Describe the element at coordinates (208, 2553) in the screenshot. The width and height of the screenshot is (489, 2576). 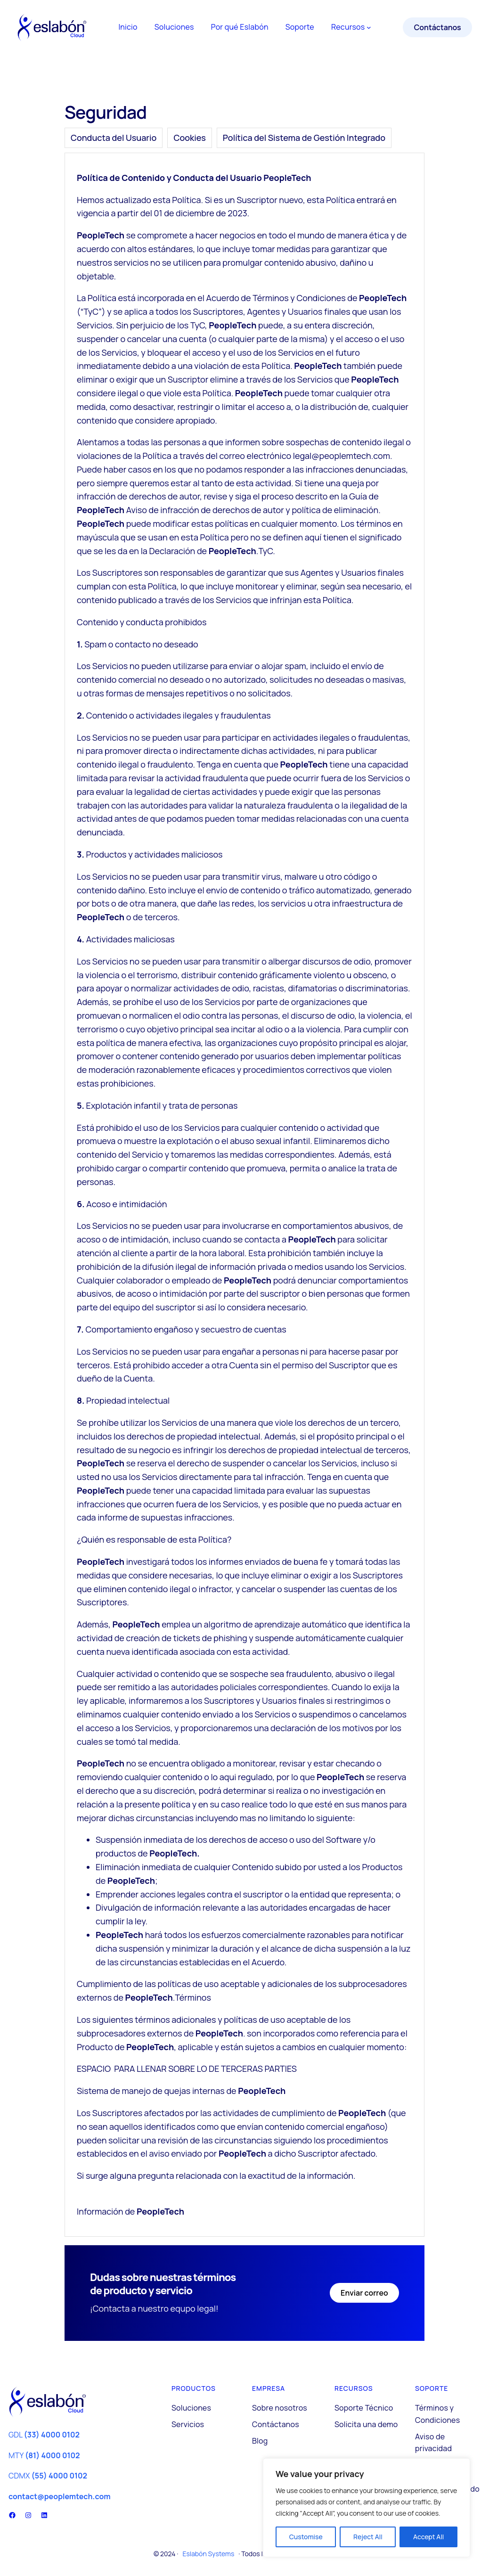
I see `Eslabón Systems` at that location.